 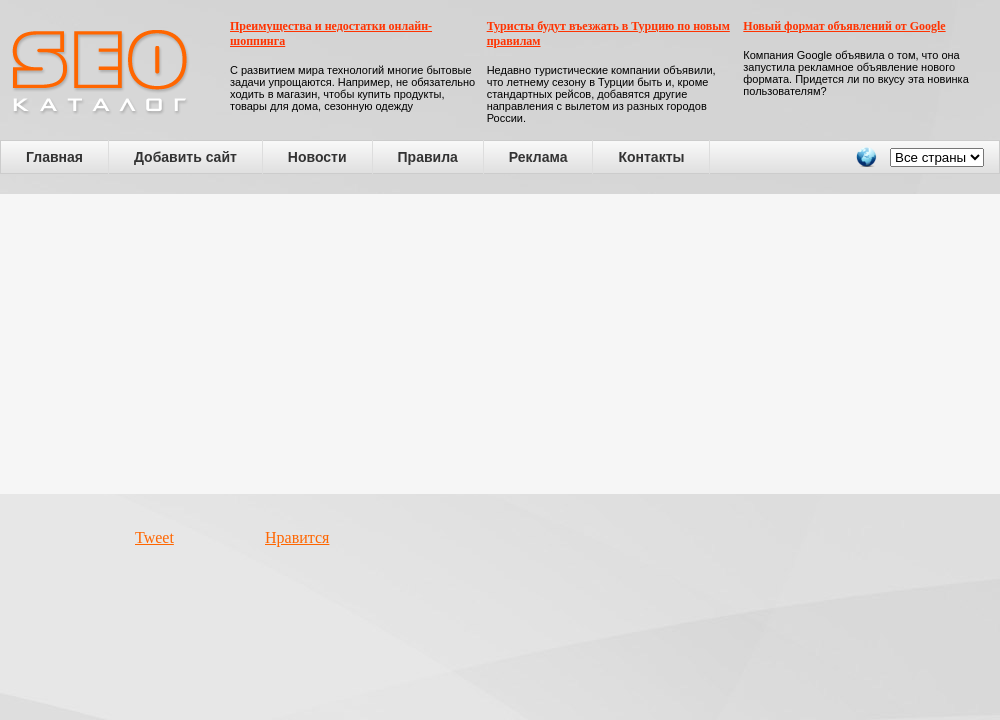 I want to click on Нравится, so click(x=297, y=537).